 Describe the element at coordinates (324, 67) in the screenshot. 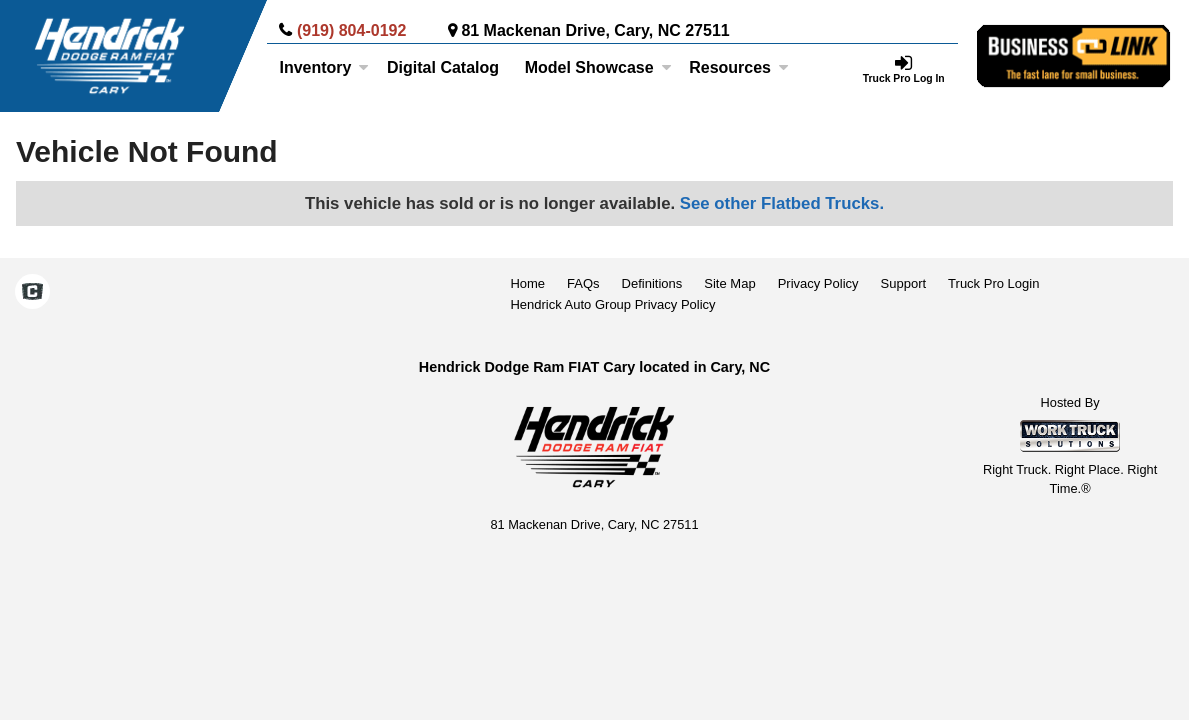

I see `Inventory` at that location.